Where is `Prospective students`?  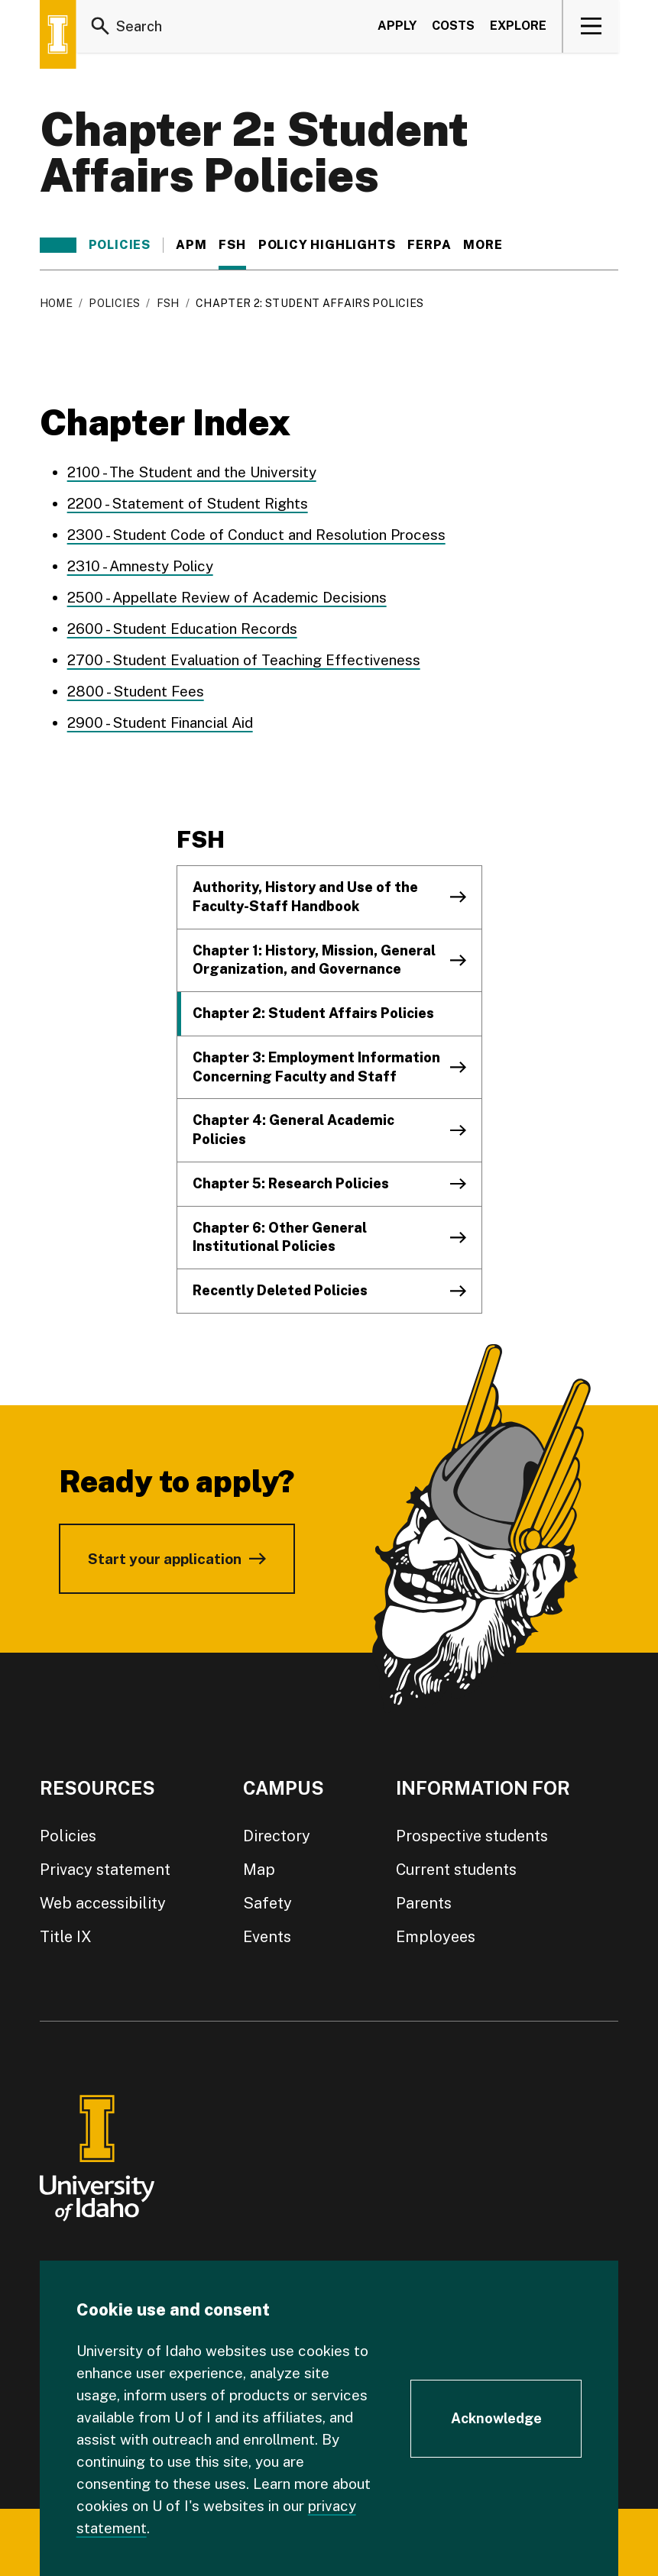
Prospective students is located at coordinates (472, 1836).